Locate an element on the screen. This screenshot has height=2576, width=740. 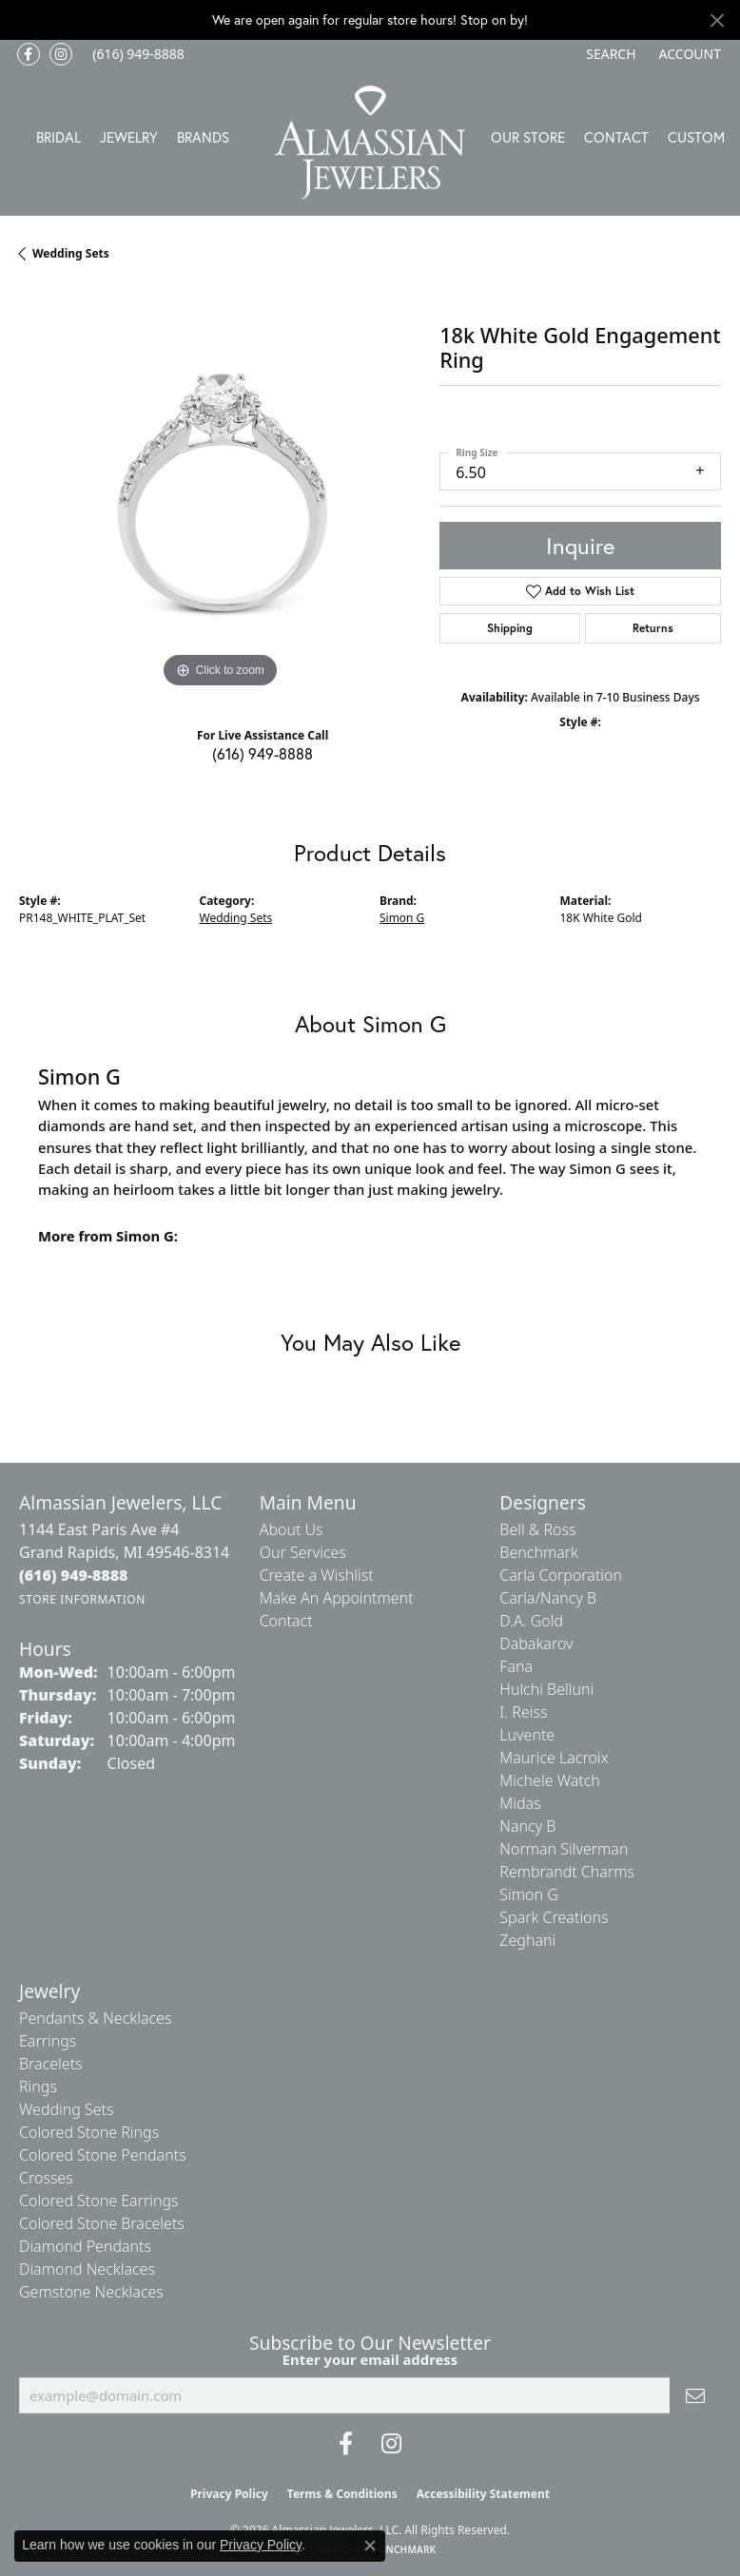
Returns is located at coordinates (653, 628).